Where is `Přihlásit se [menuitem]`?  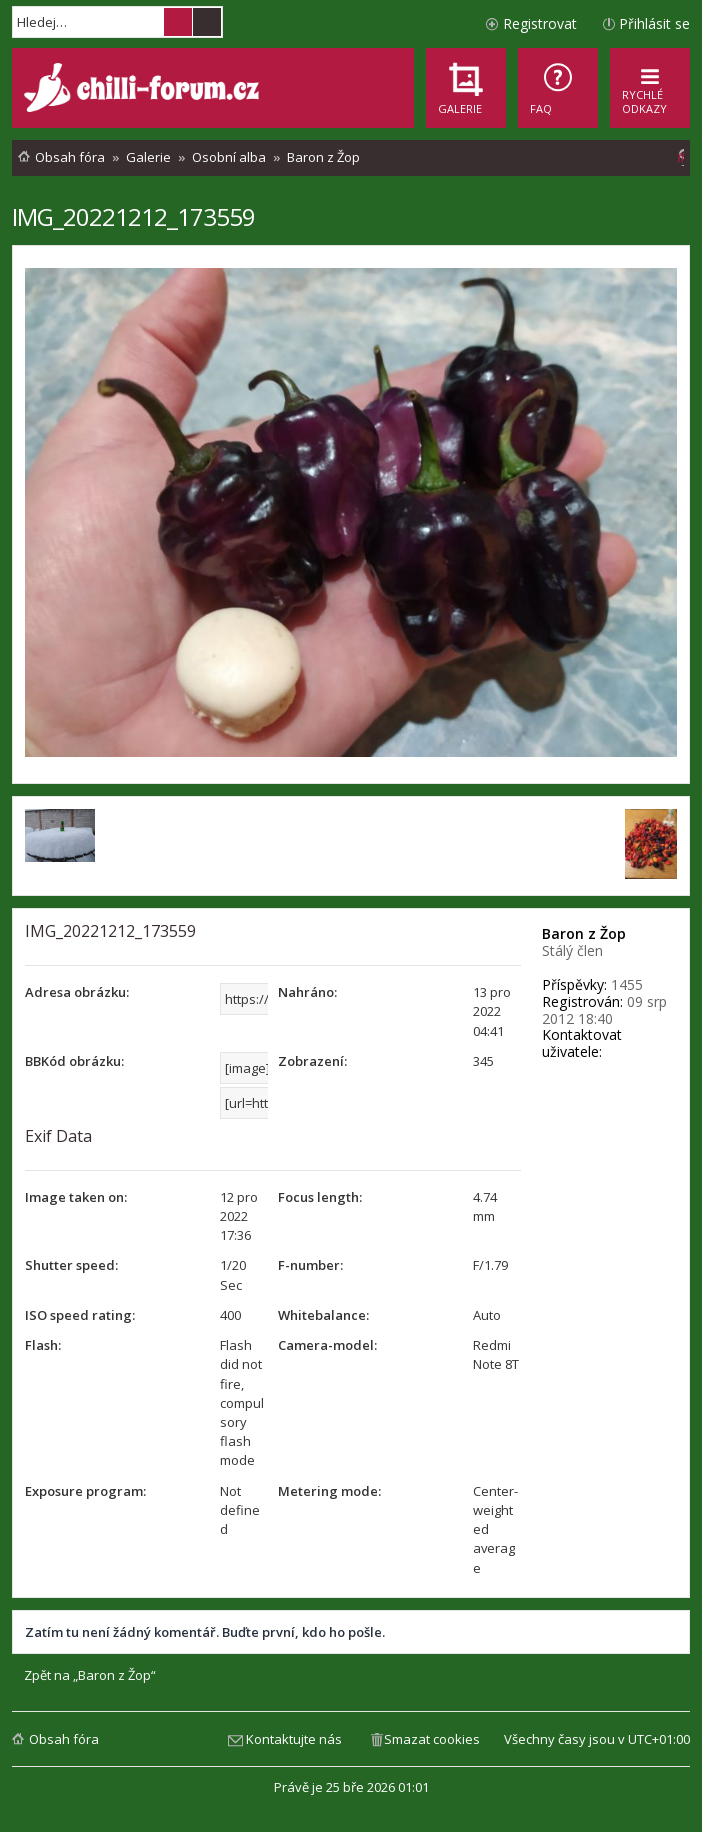
Přihlásit se [menuitem] is located at coordinates (654, 23).